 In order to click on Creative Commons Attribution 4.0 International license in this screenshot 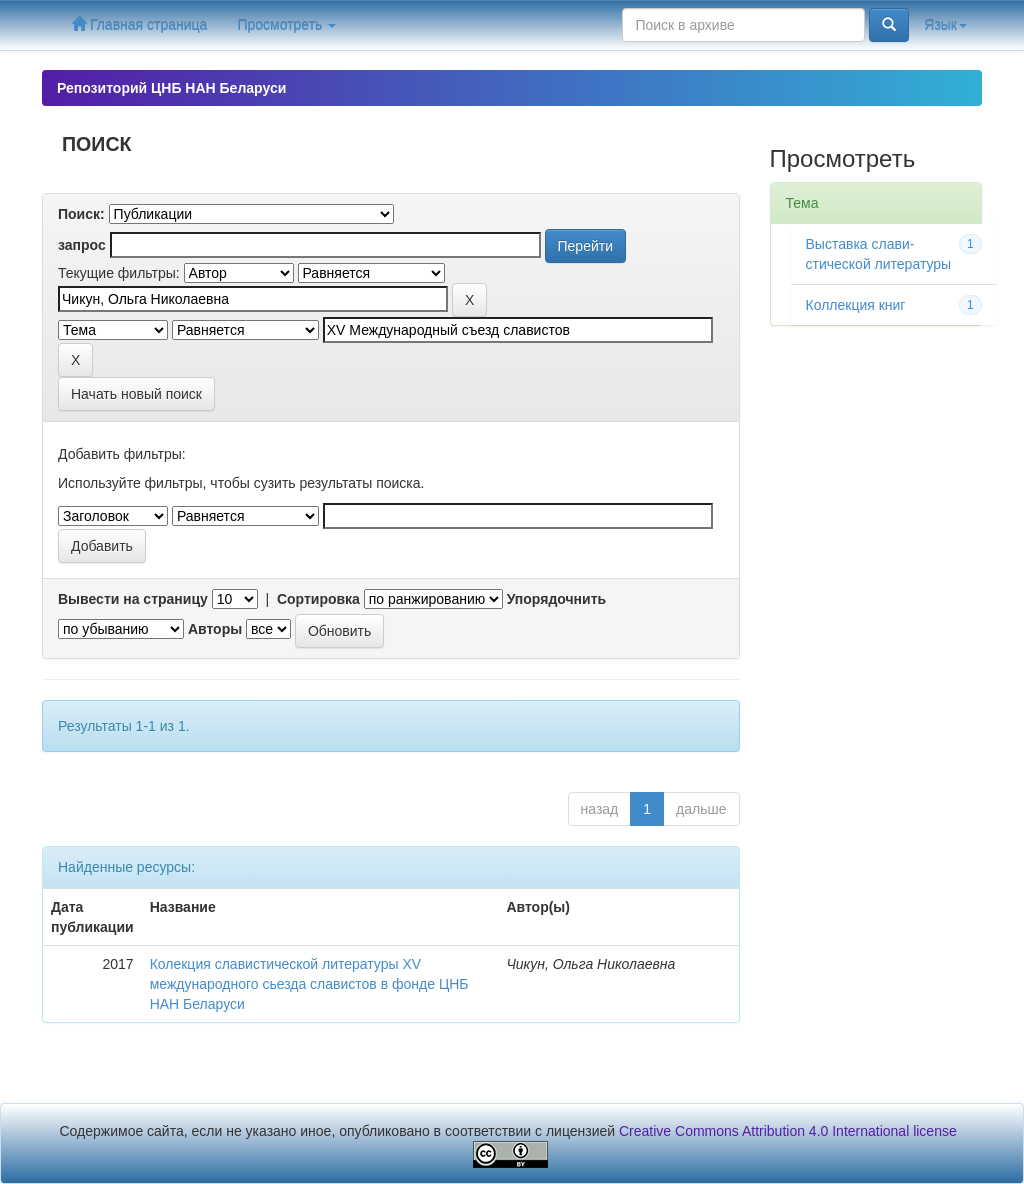, I will do `click(788, 1131)`.